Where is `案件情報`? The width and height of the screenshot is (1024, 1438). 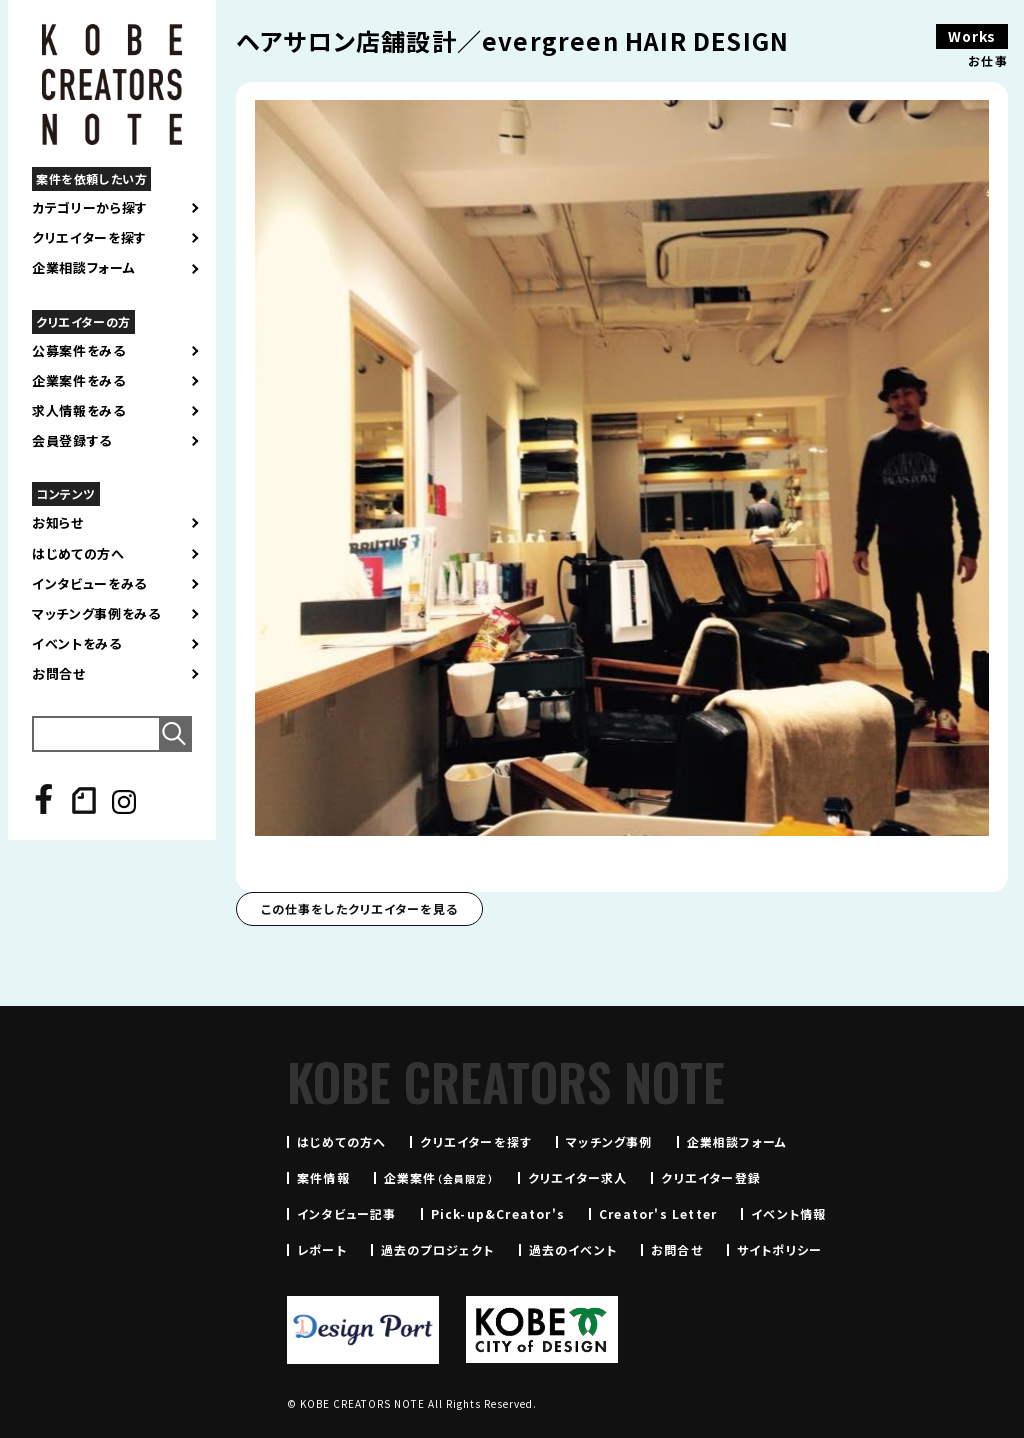 案件情報 is located at coordinates (323, 1177).